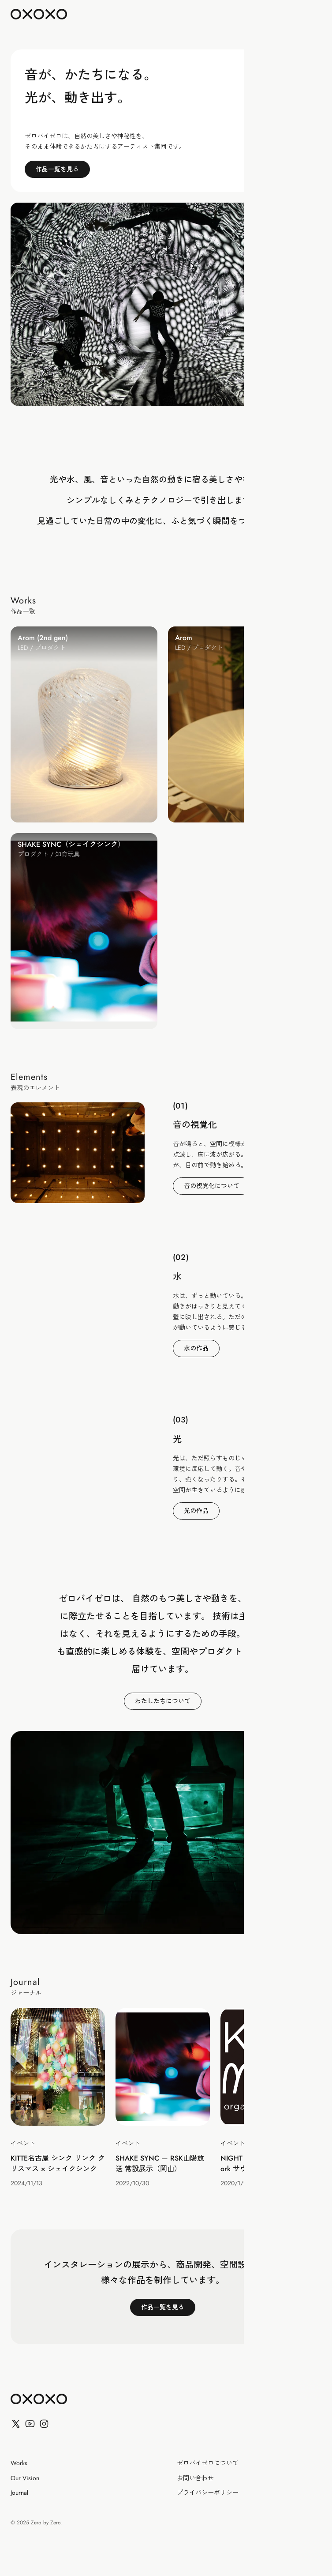 Image resolution: width=332 pixels, height=2576 pixels. Describe the element at coordinates (306, 14) in the screenshot. I see `[Toggle Menu]` at that location.